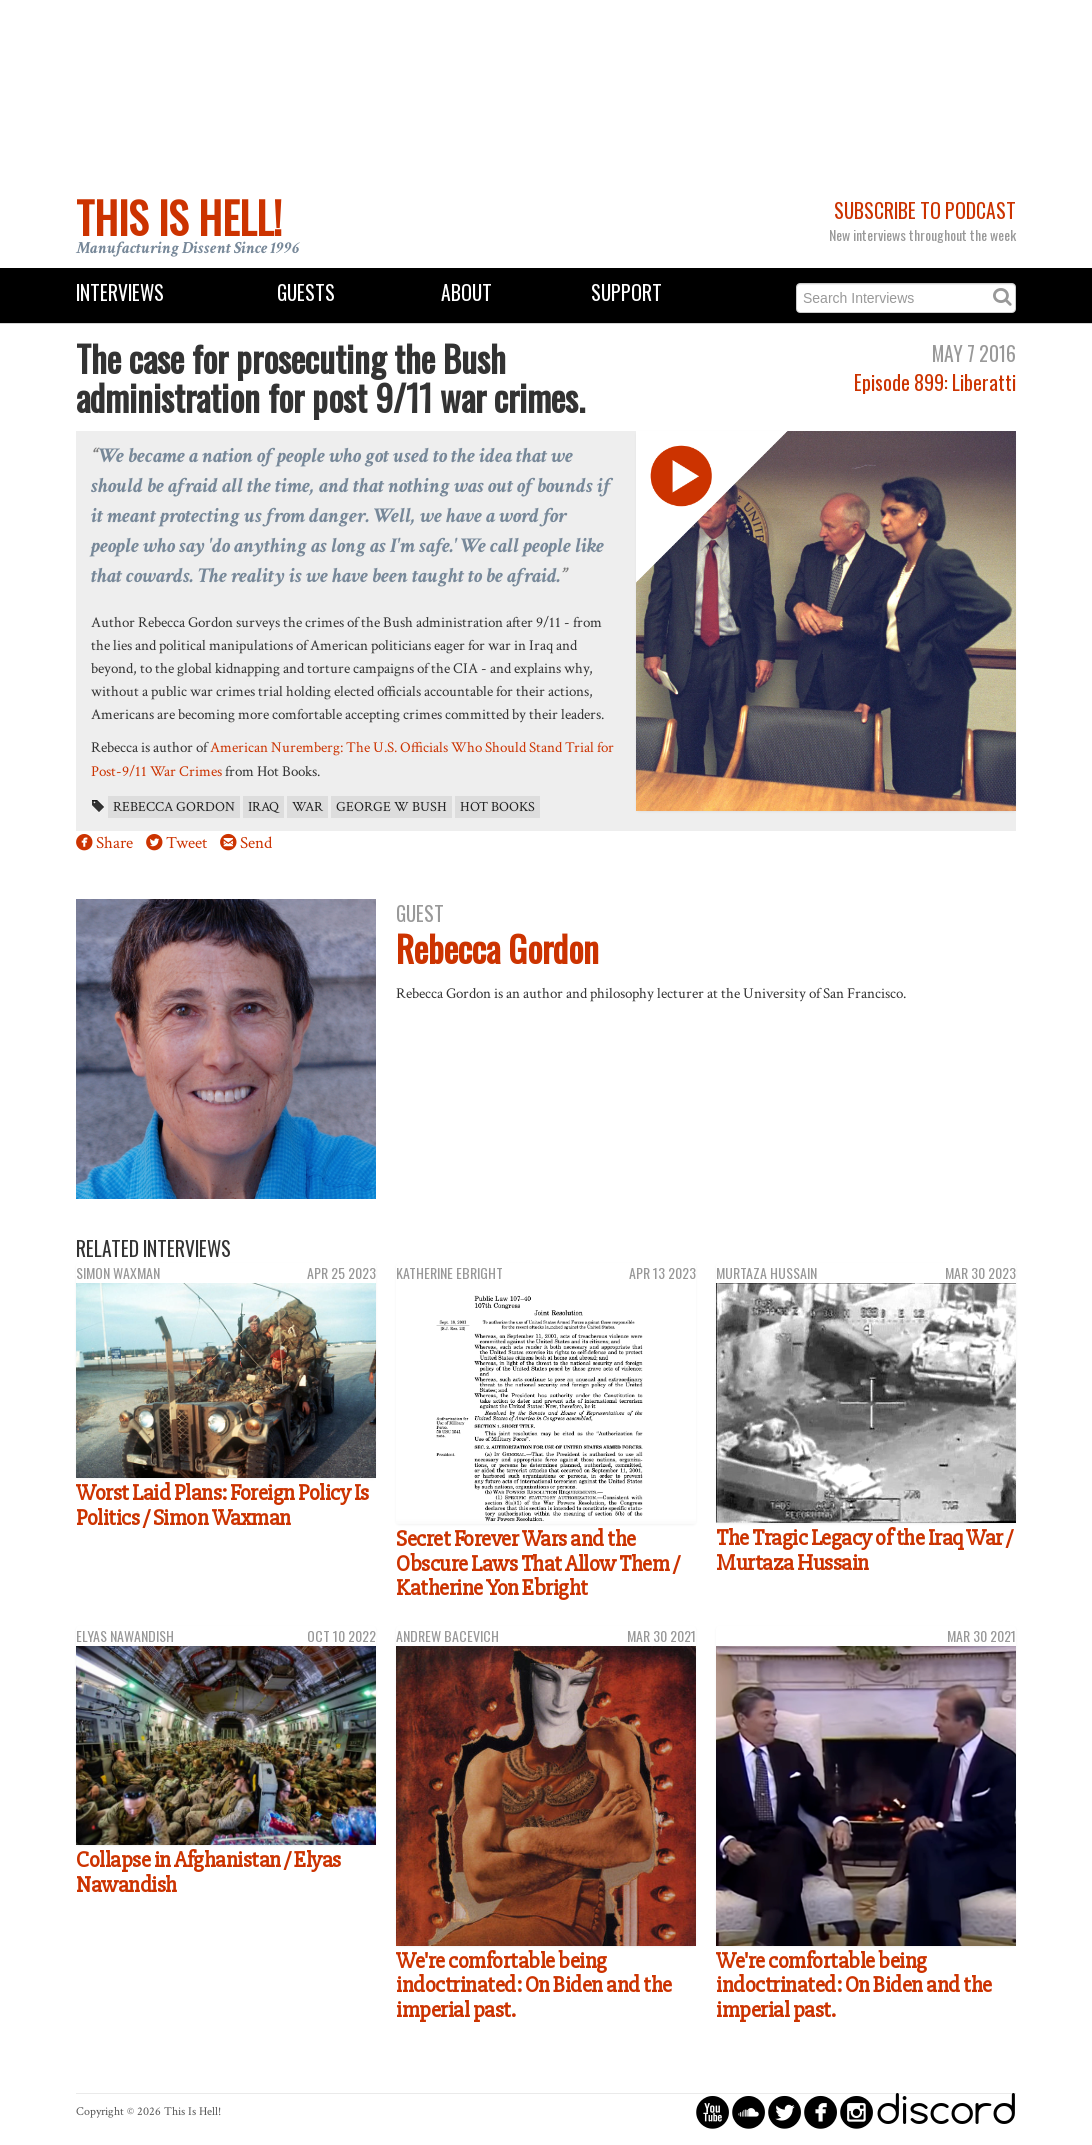  What do you see at coordinates (856, 2111) in the screenshot?
I see `circleinstagram` at bounding box center [856, 2111].